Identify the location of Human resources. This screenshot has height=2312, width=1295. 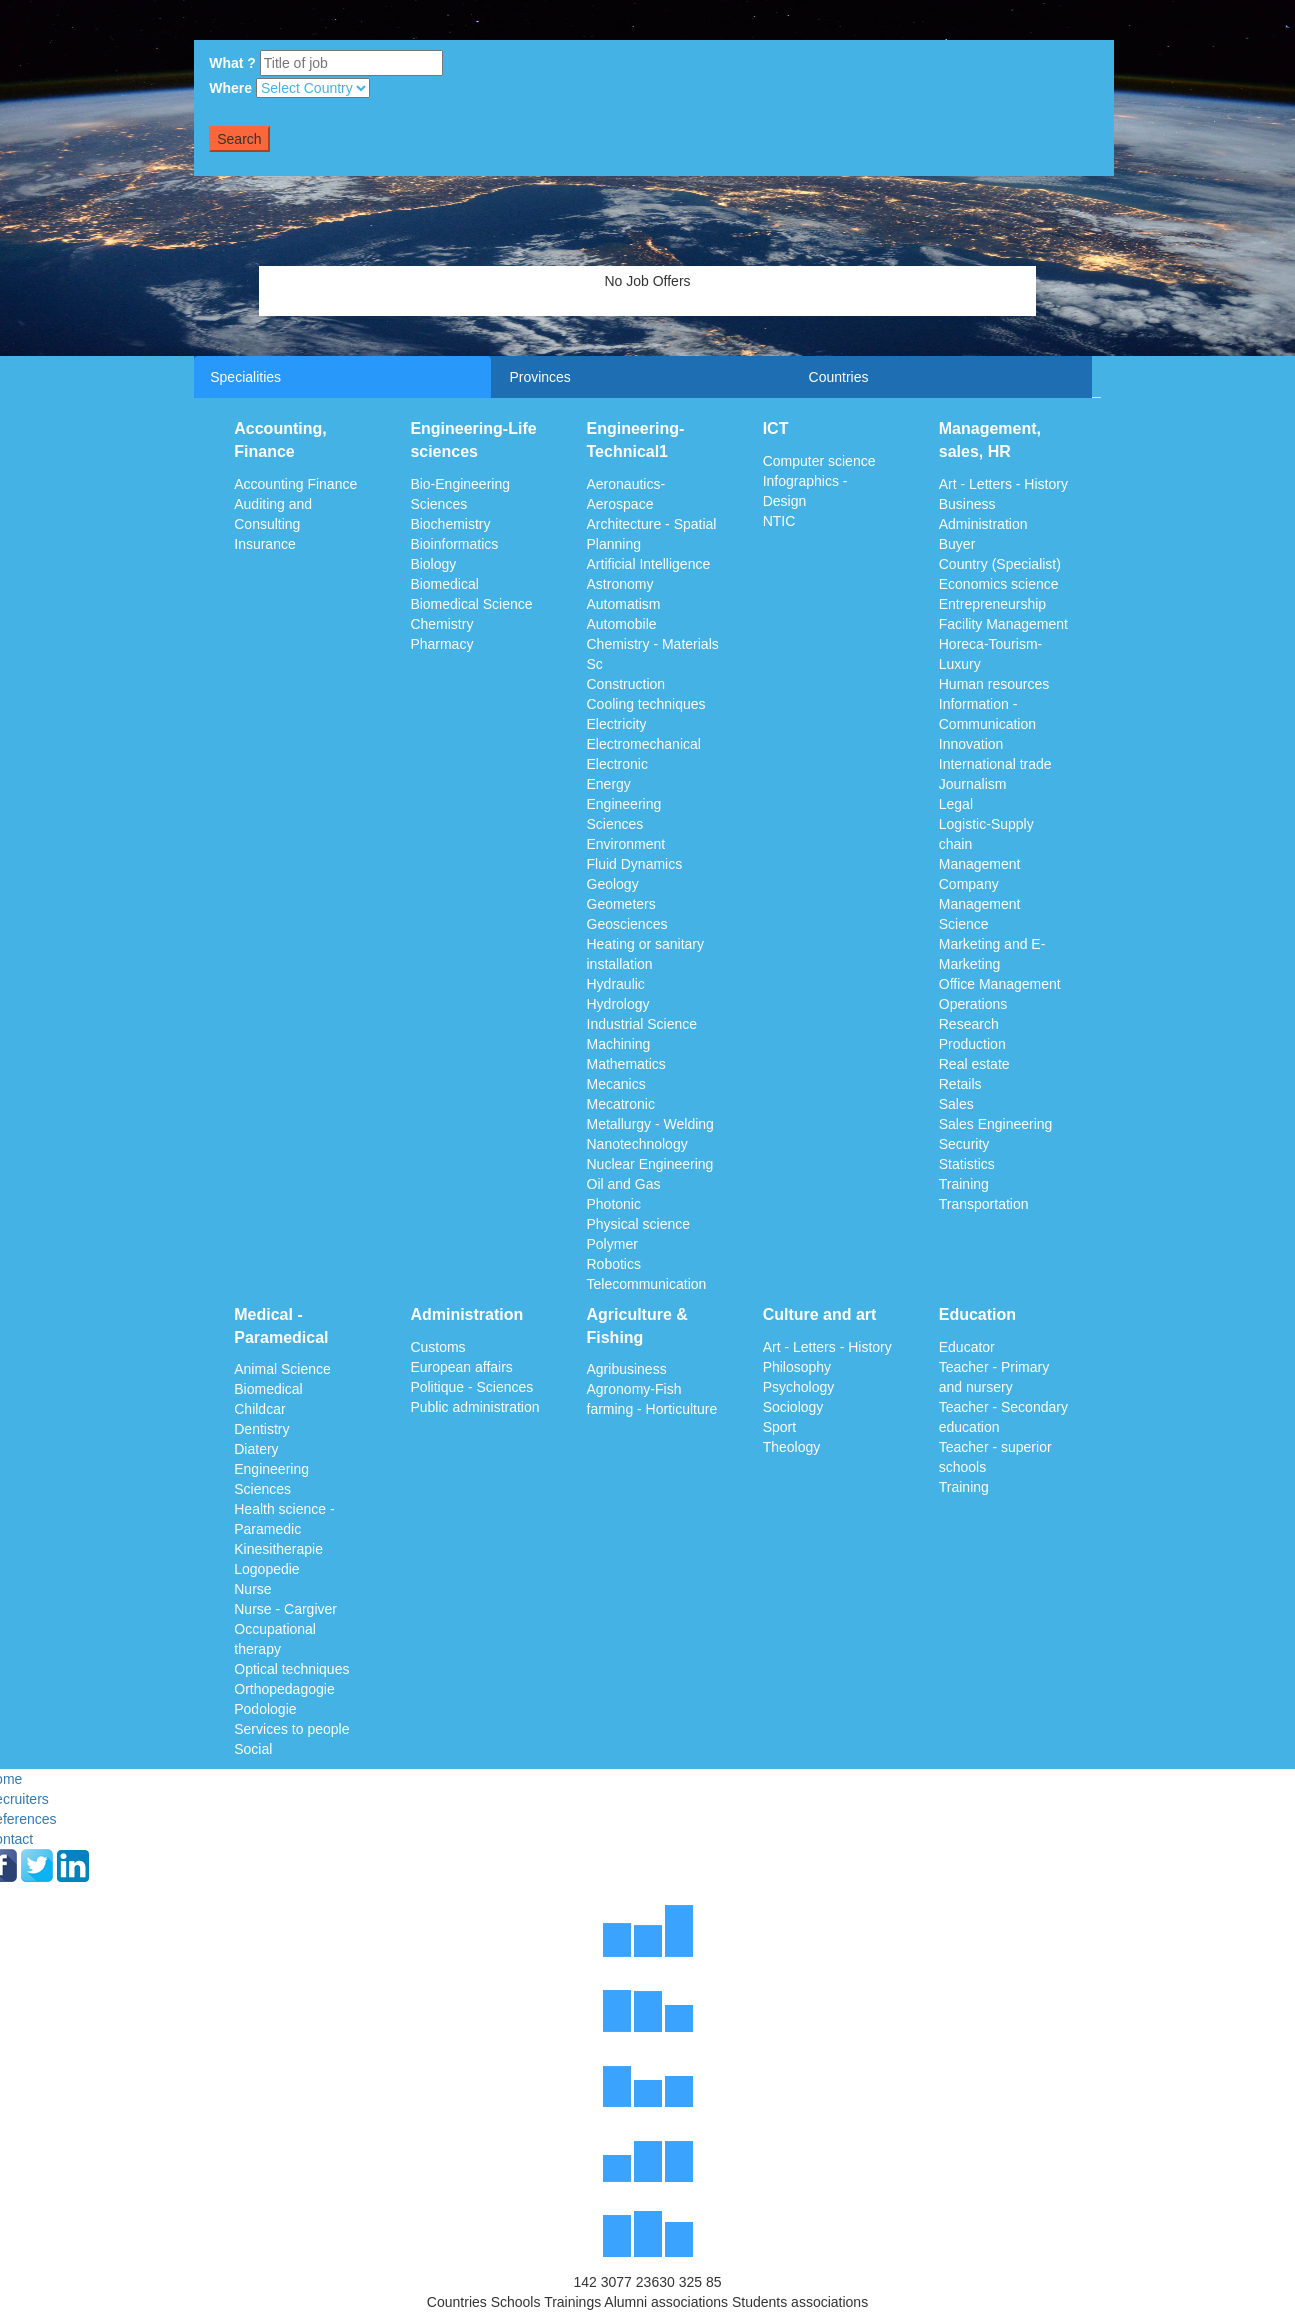
(994, 684).